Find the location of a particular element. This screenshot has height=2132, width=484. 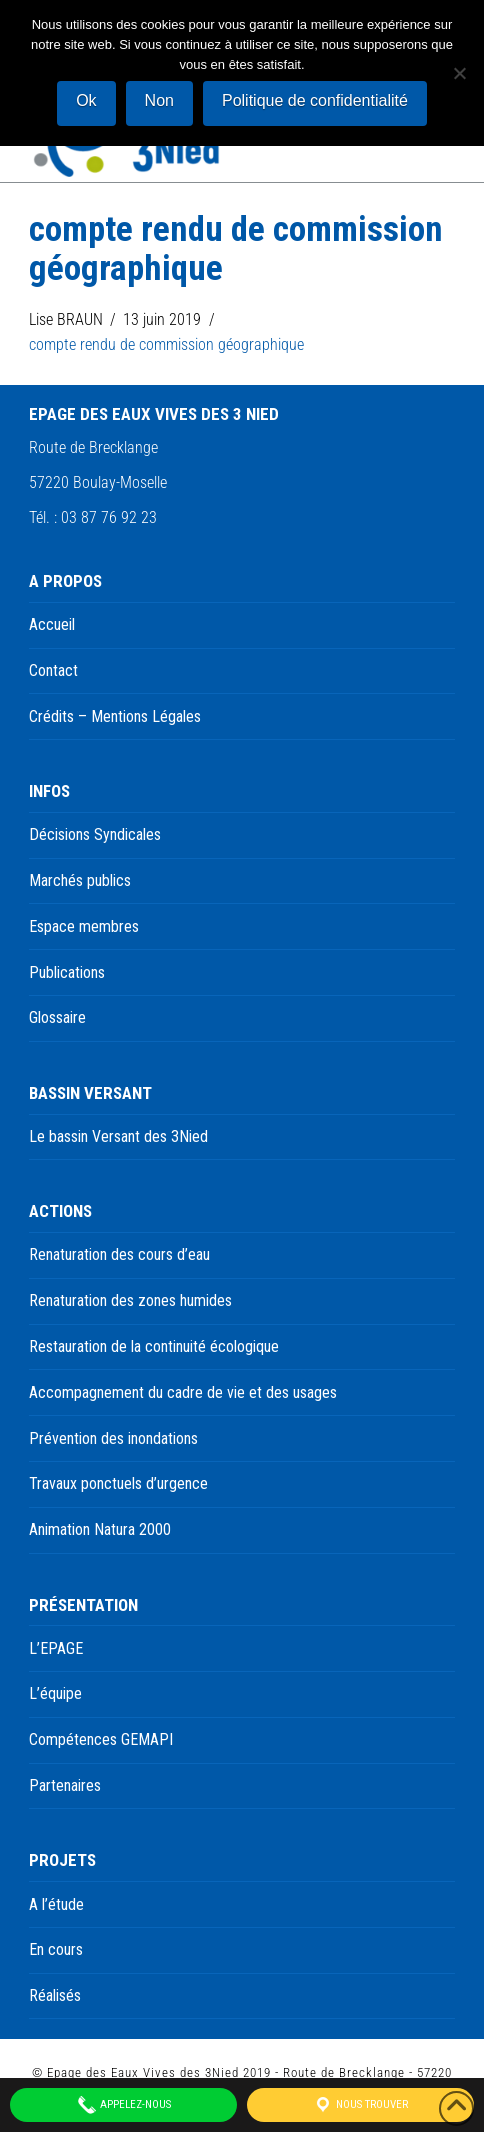

Prévention des inondations is located at coordinates (113, 1438).